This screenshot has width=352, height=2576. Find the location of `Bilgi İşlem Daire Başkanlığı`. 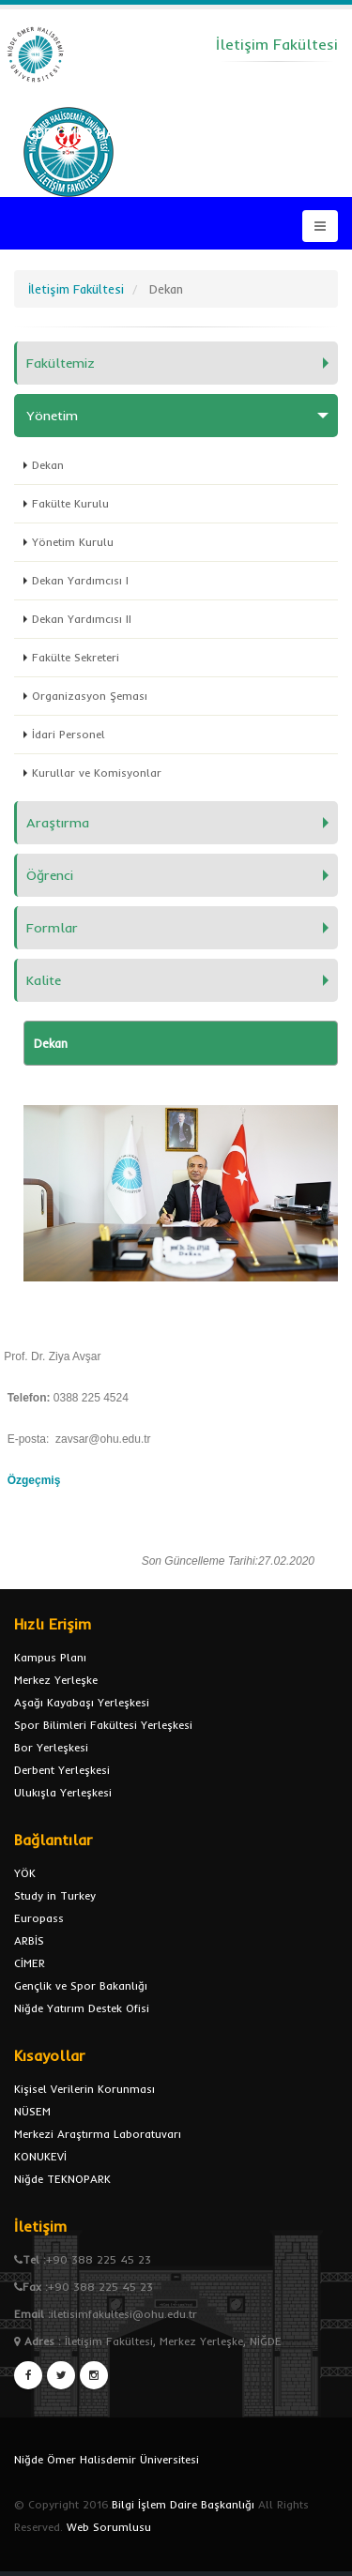

Bilgi İşlem Daire Başkanlığı is located at coordinates (183, 2504).